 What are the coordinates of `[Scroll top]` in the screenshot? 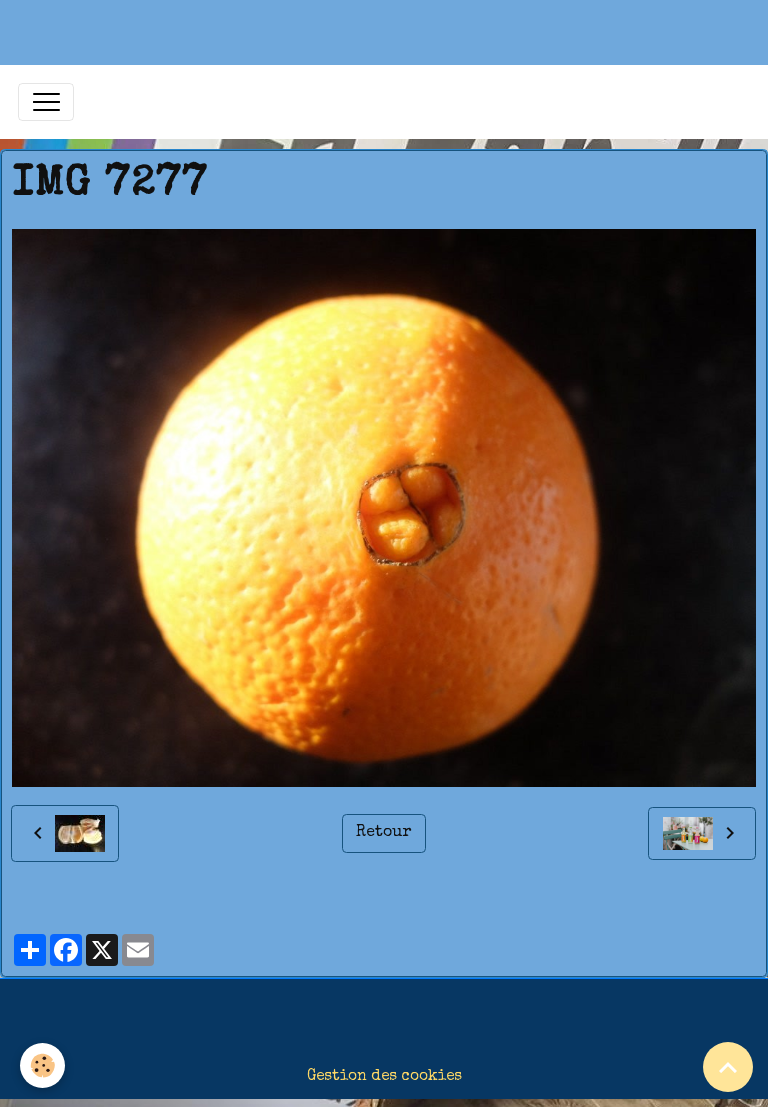 It's located at (728, 1067).